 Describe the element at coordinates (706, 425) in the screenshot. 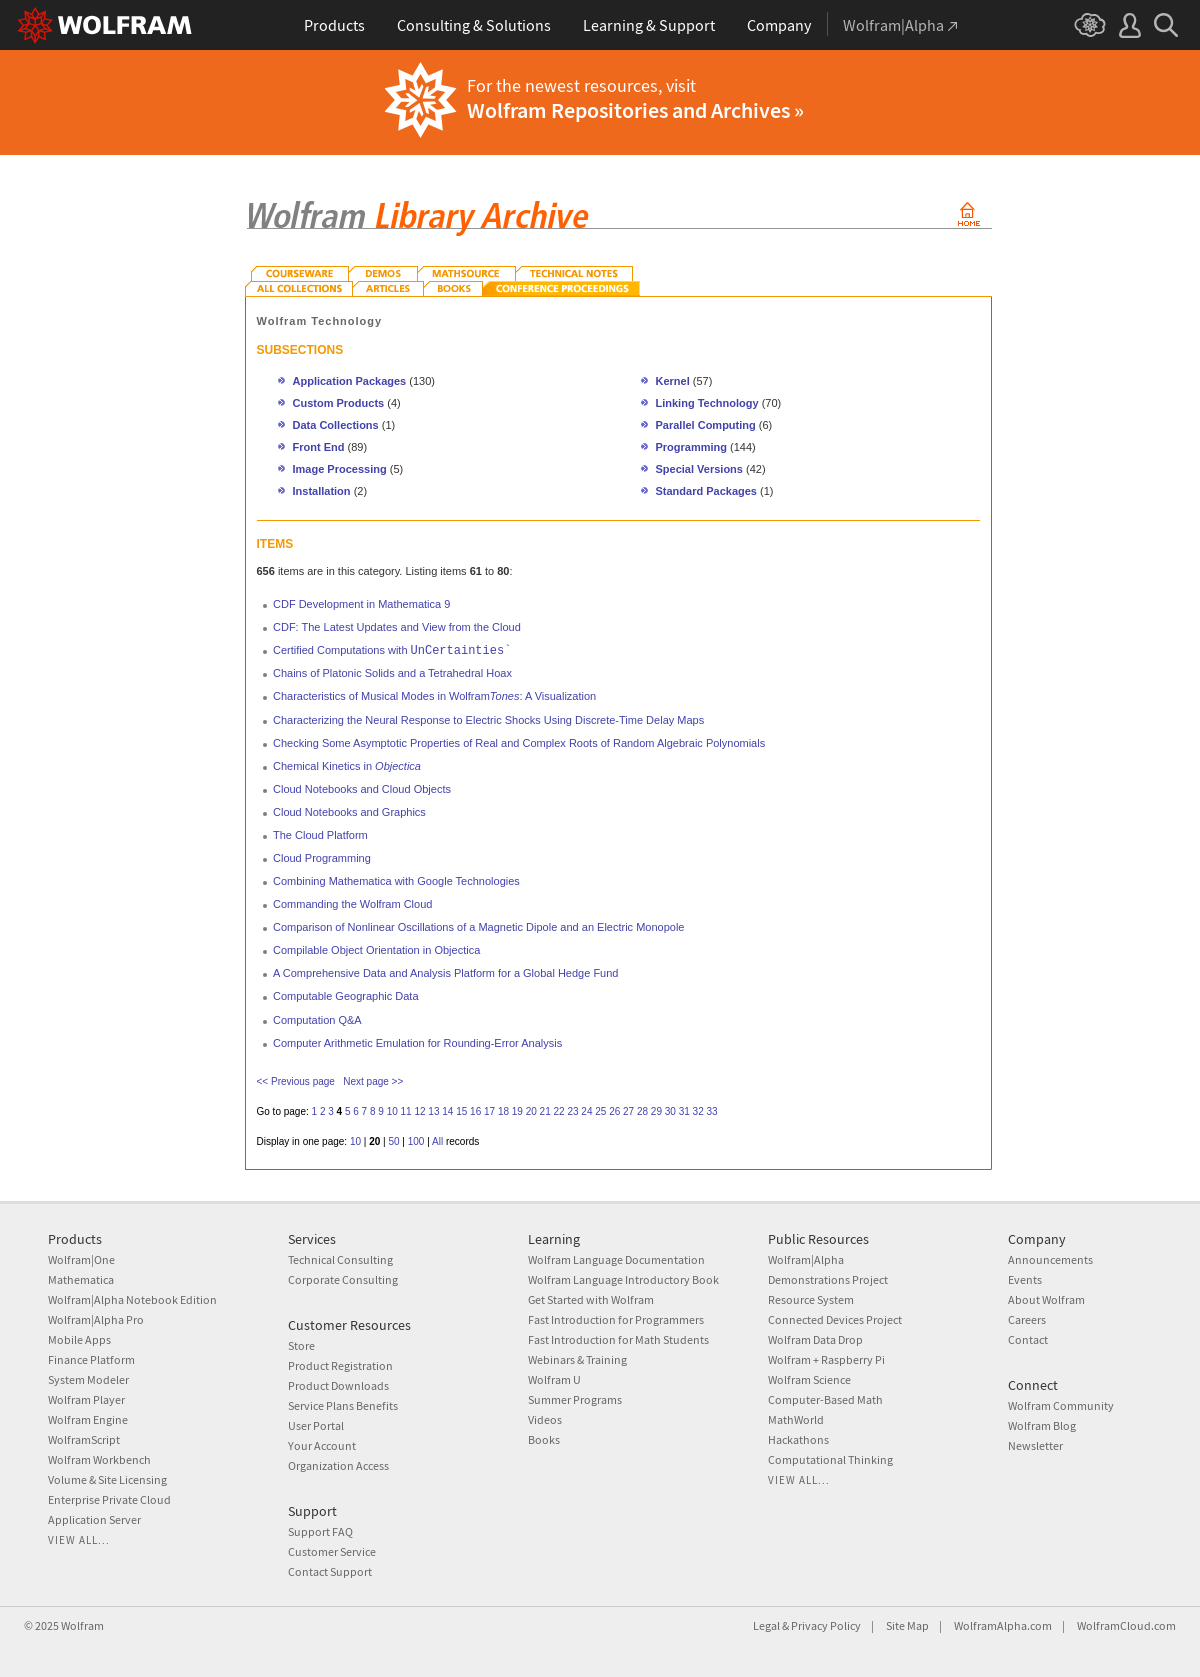

I see `Parallel Computing` at that location.